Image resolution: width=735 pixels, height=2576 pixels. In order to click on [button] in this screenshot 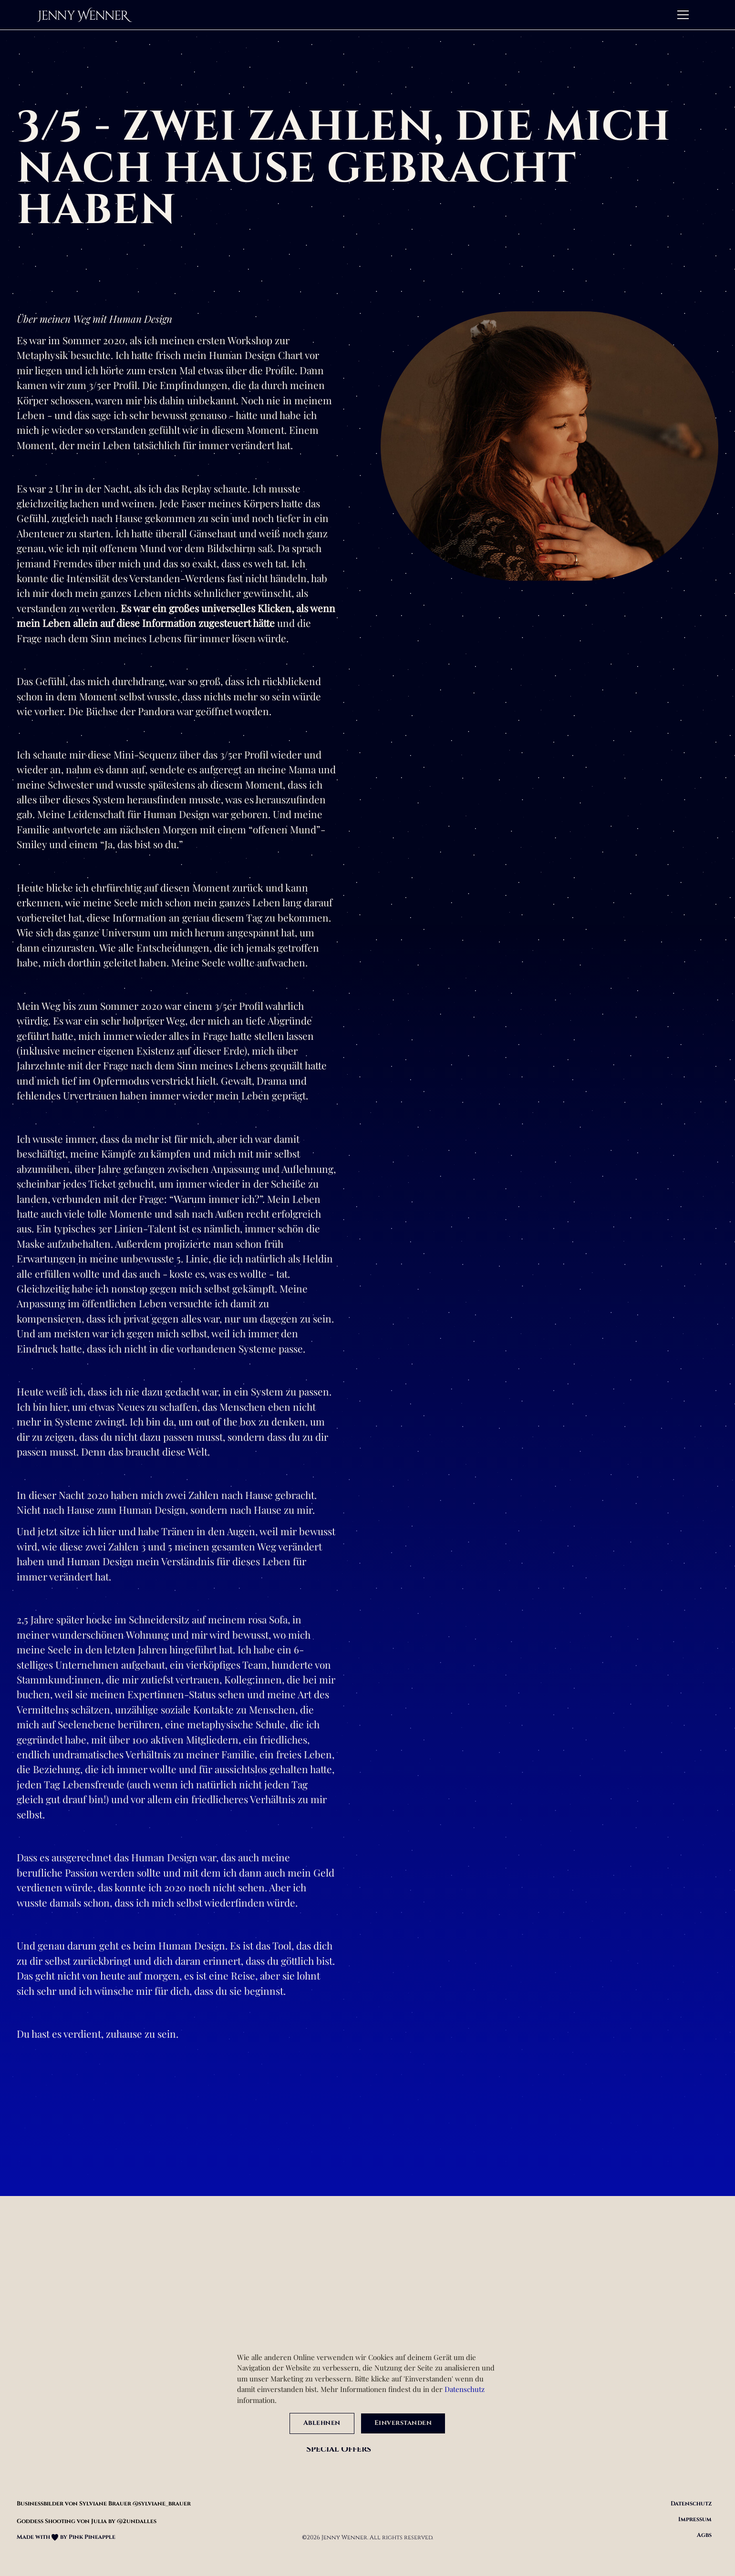, I will do `click(683, 14)`.